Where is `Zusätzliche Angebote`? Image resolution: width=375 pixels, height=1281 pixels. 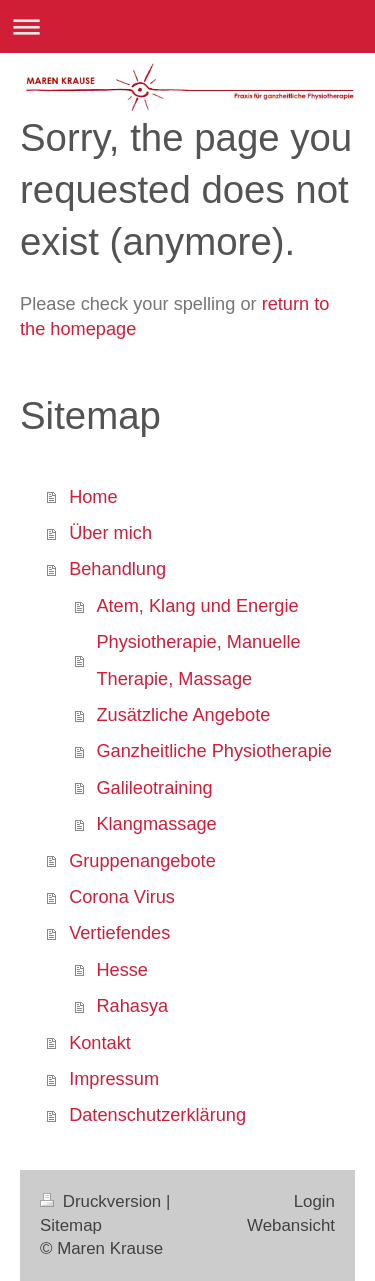 Zusätzliche Angebote is located at coordinates (183, 715).